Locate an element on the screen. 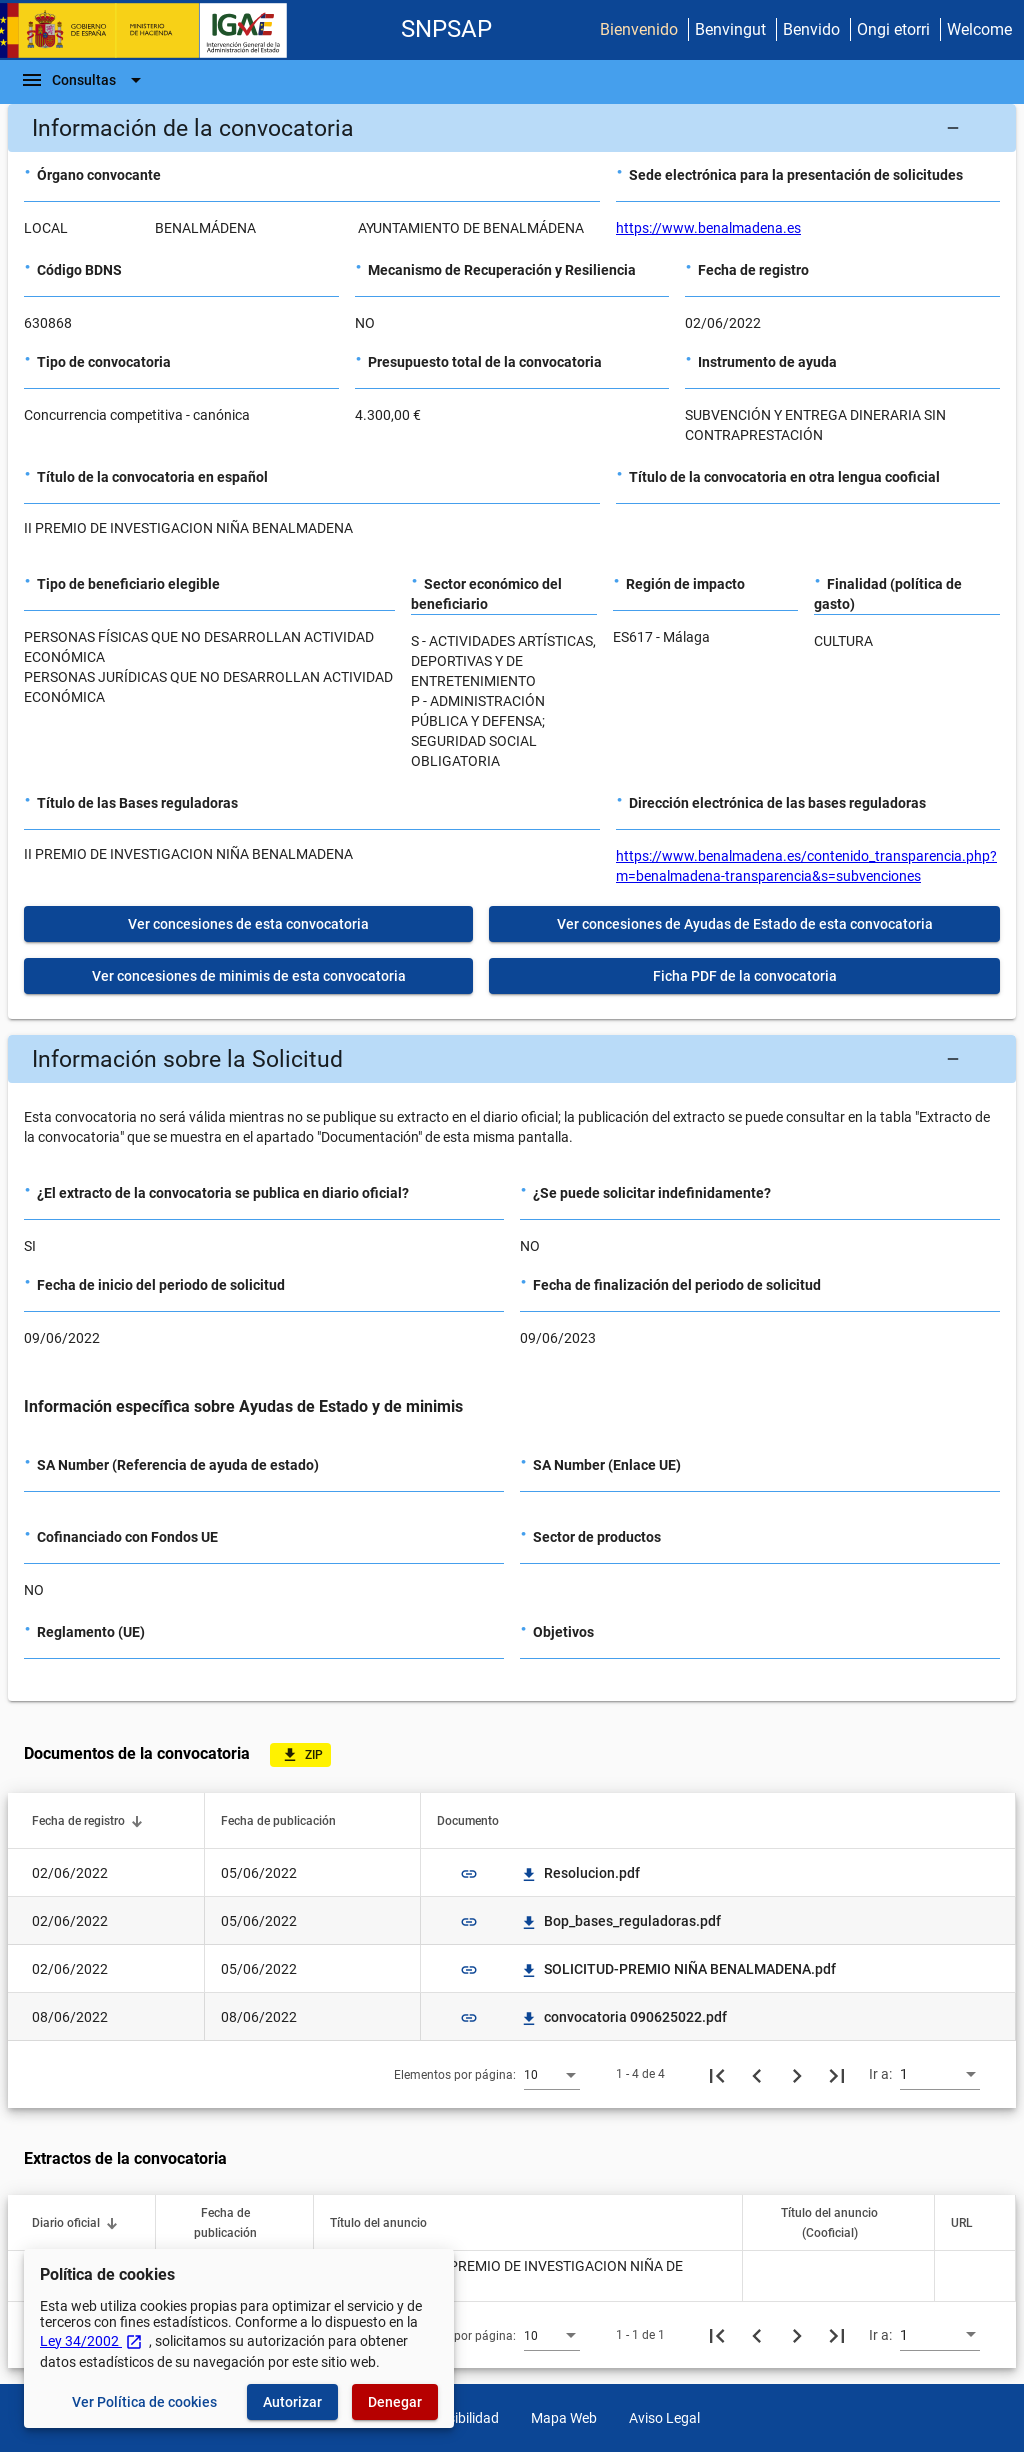 The image size is (1024, 2452). Bienvenido is located at coordinates (639, 29).